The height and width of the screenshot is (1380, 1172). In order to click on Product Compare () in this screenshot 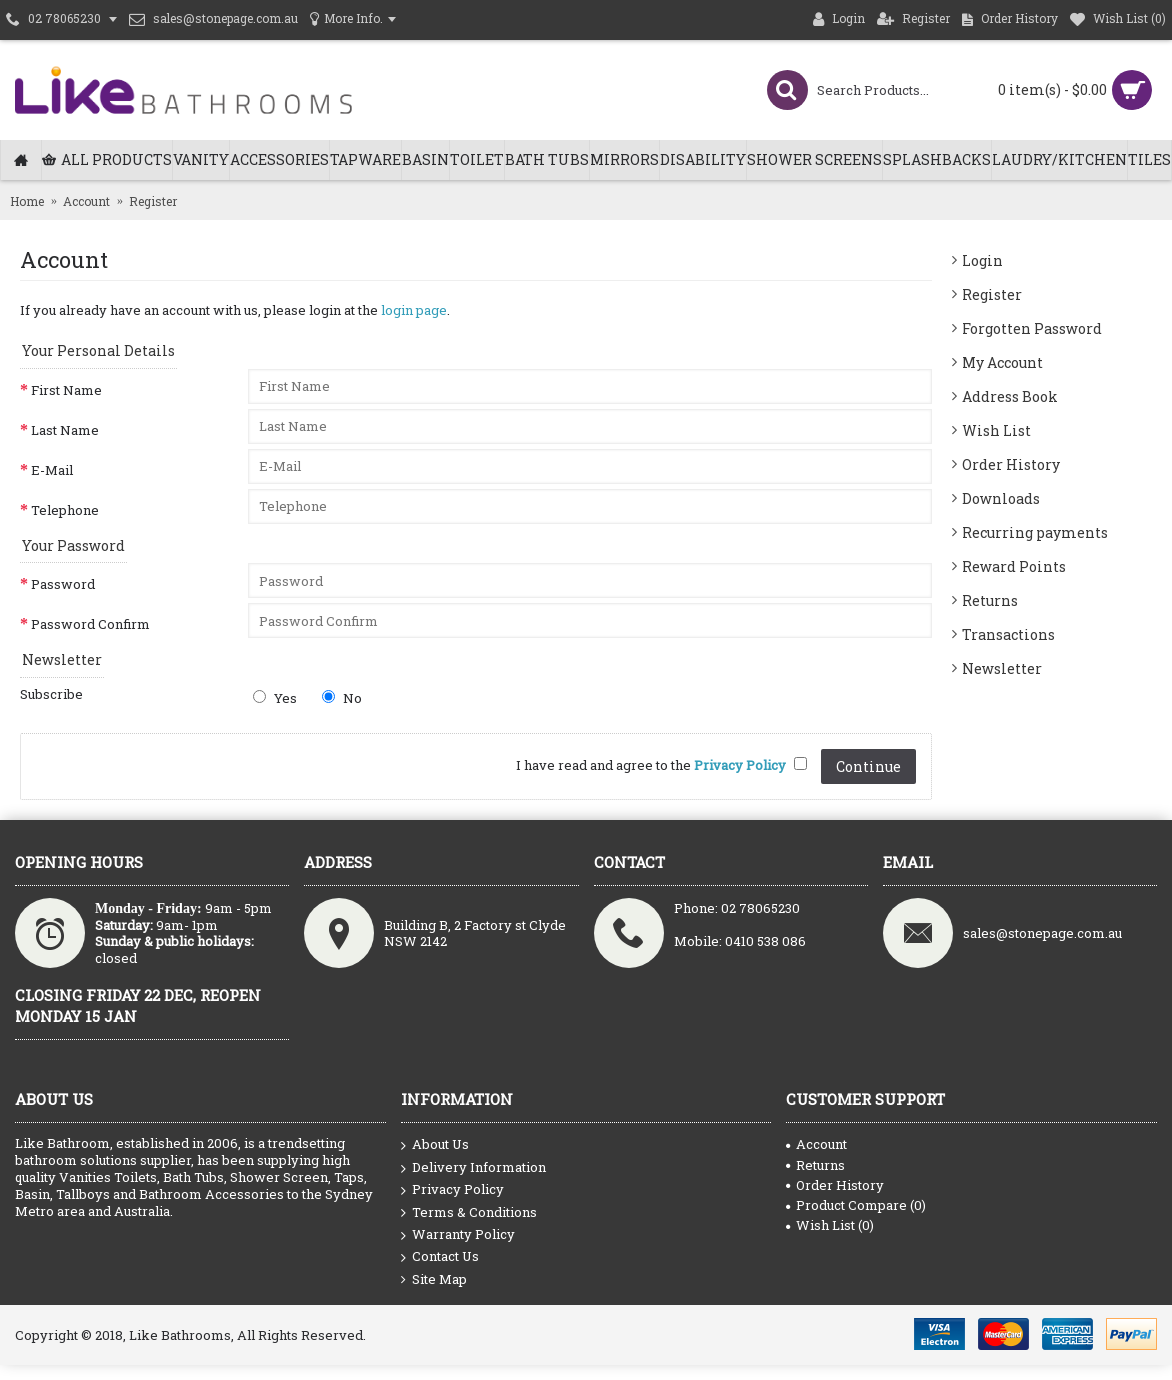, I will do `click(856, 1205)`.